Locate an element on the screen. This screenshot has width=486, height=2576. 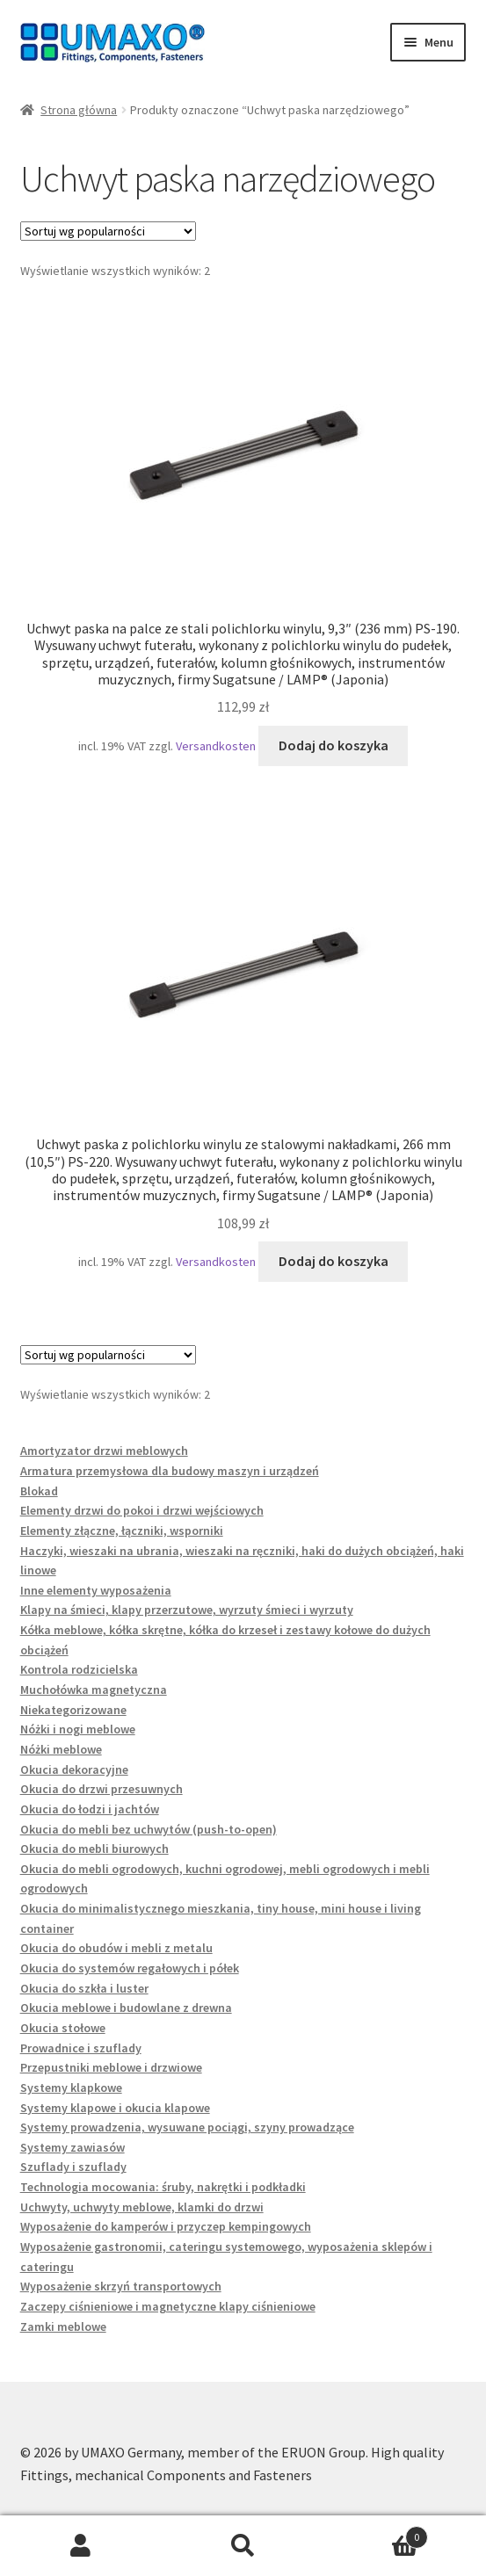
[Zamówienie w sklepie] is located at coordinates (108, 231).